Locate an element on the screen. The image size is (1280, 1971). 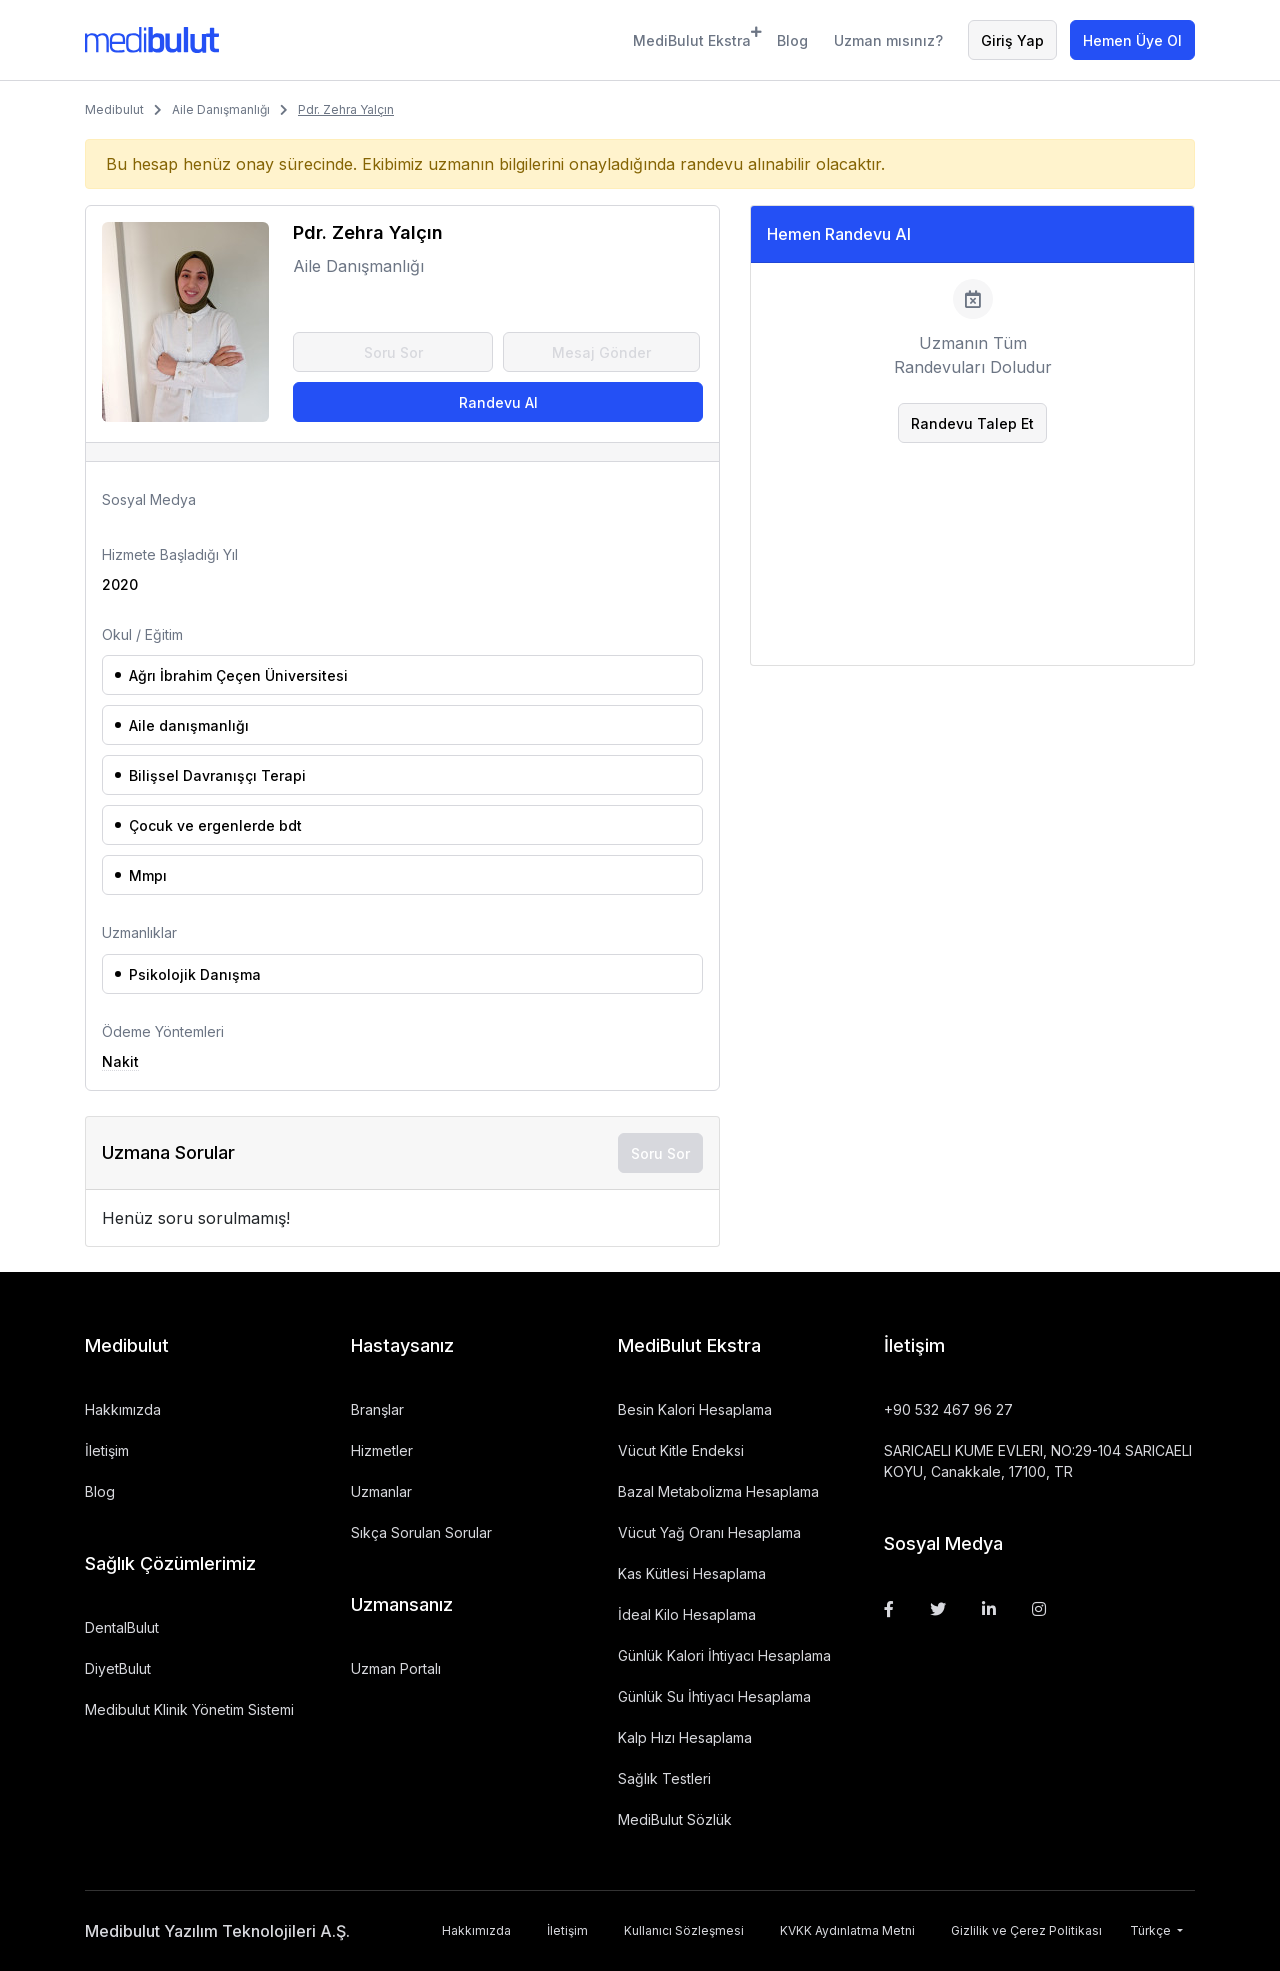
Randevu Talep Et is located at coordinates (972, 423).